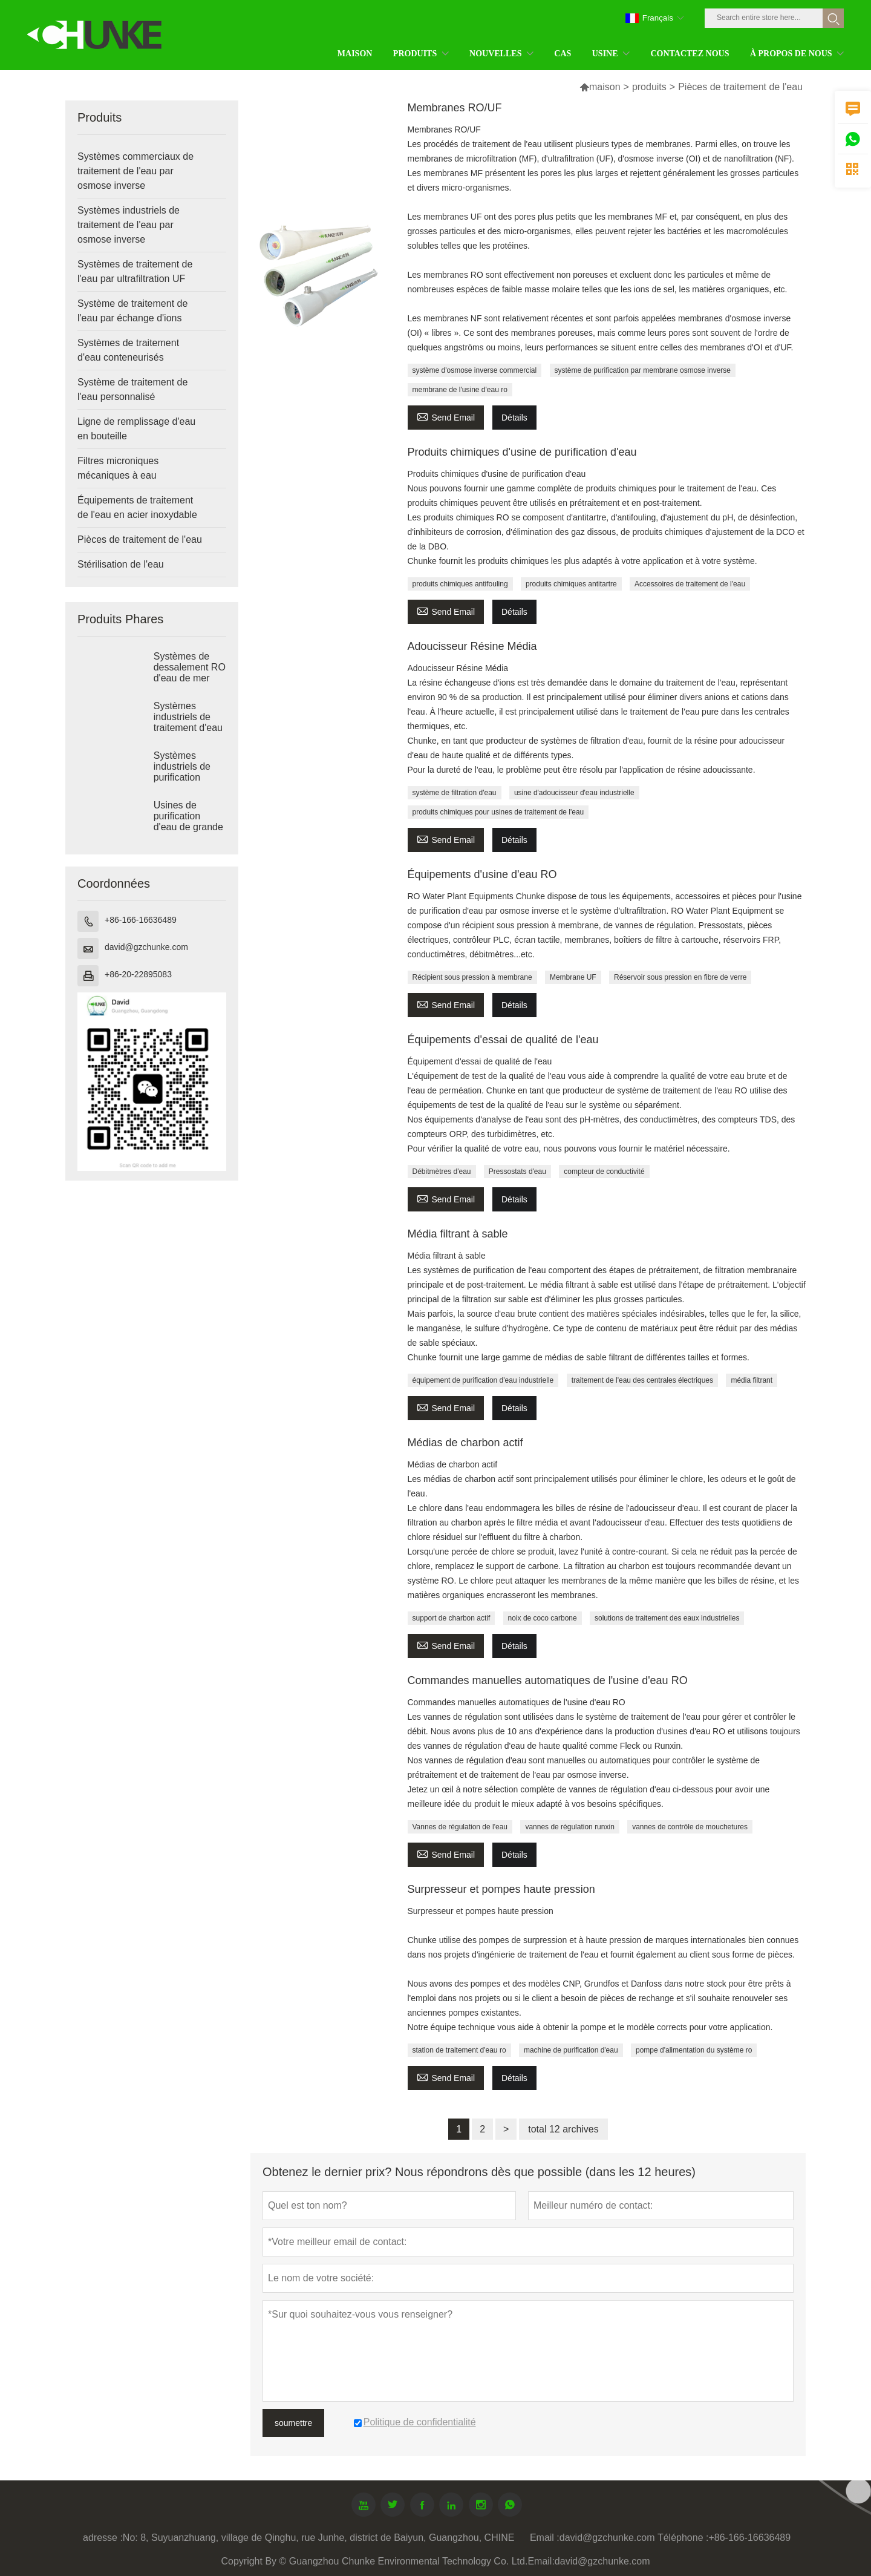 The image size is (871, 2576). What do you see at coordinates (573, 977) in the screenshot?
I see `Membrane UF` at bounding box center [573, 977].